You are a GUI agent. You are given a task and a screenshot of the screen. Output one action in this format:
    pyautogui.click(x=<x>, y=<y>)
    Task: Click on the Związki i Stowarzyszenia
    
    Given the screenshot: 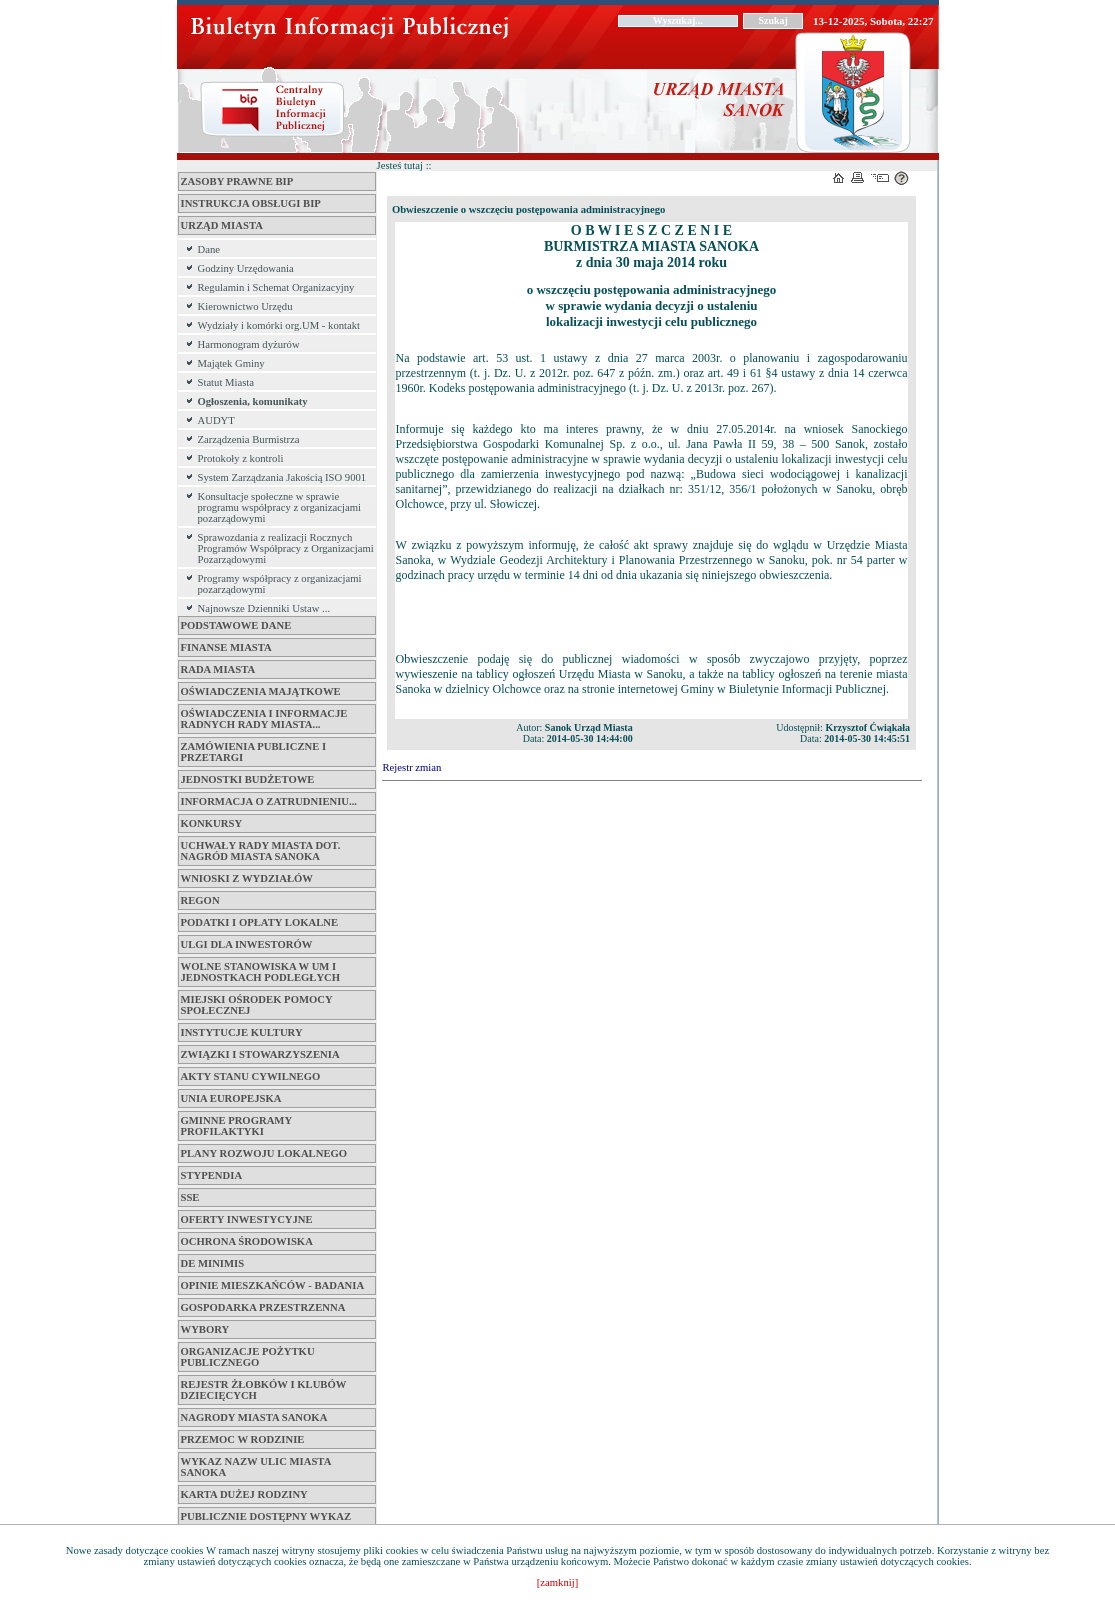 What is the action you would take?
    pyautogui.click(x=260, y=1054)
    